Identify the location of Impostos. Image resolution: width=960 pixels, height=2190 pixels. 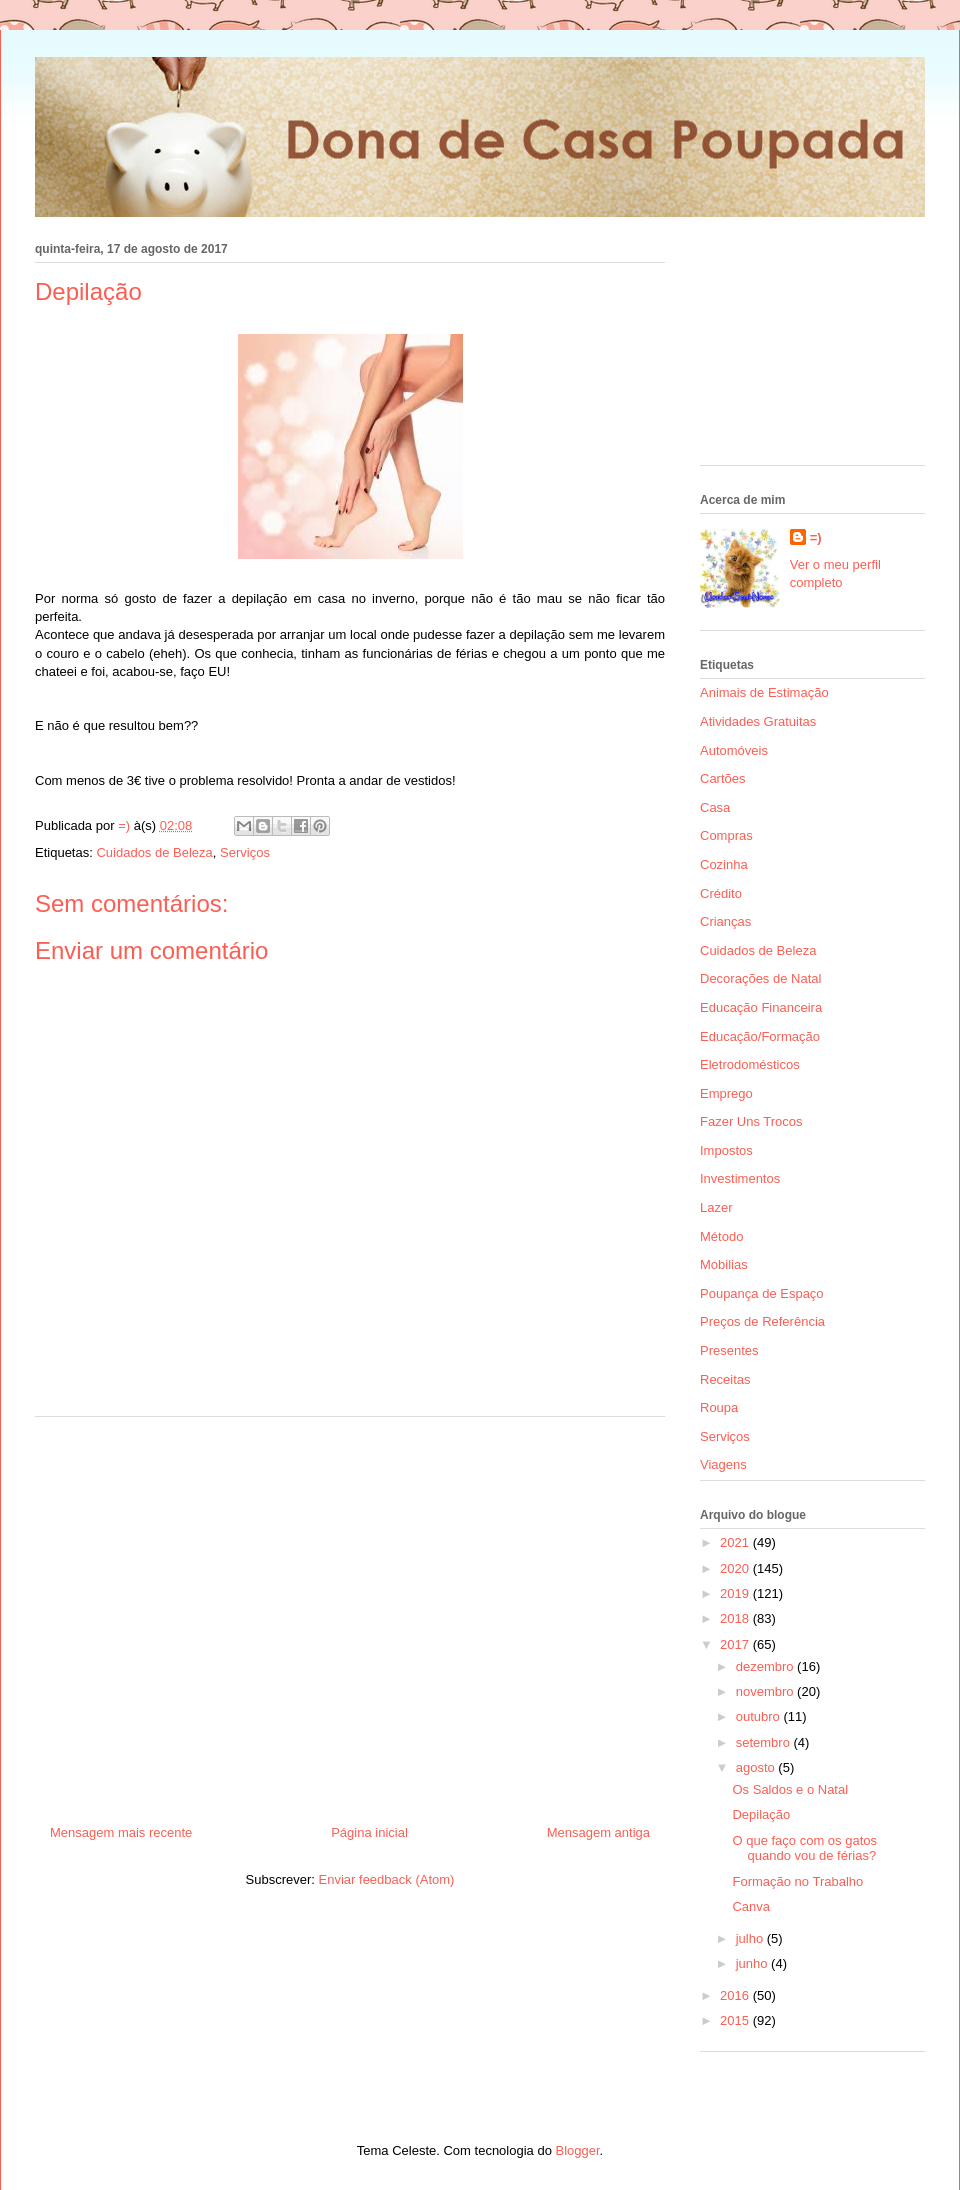
(726, 1150).